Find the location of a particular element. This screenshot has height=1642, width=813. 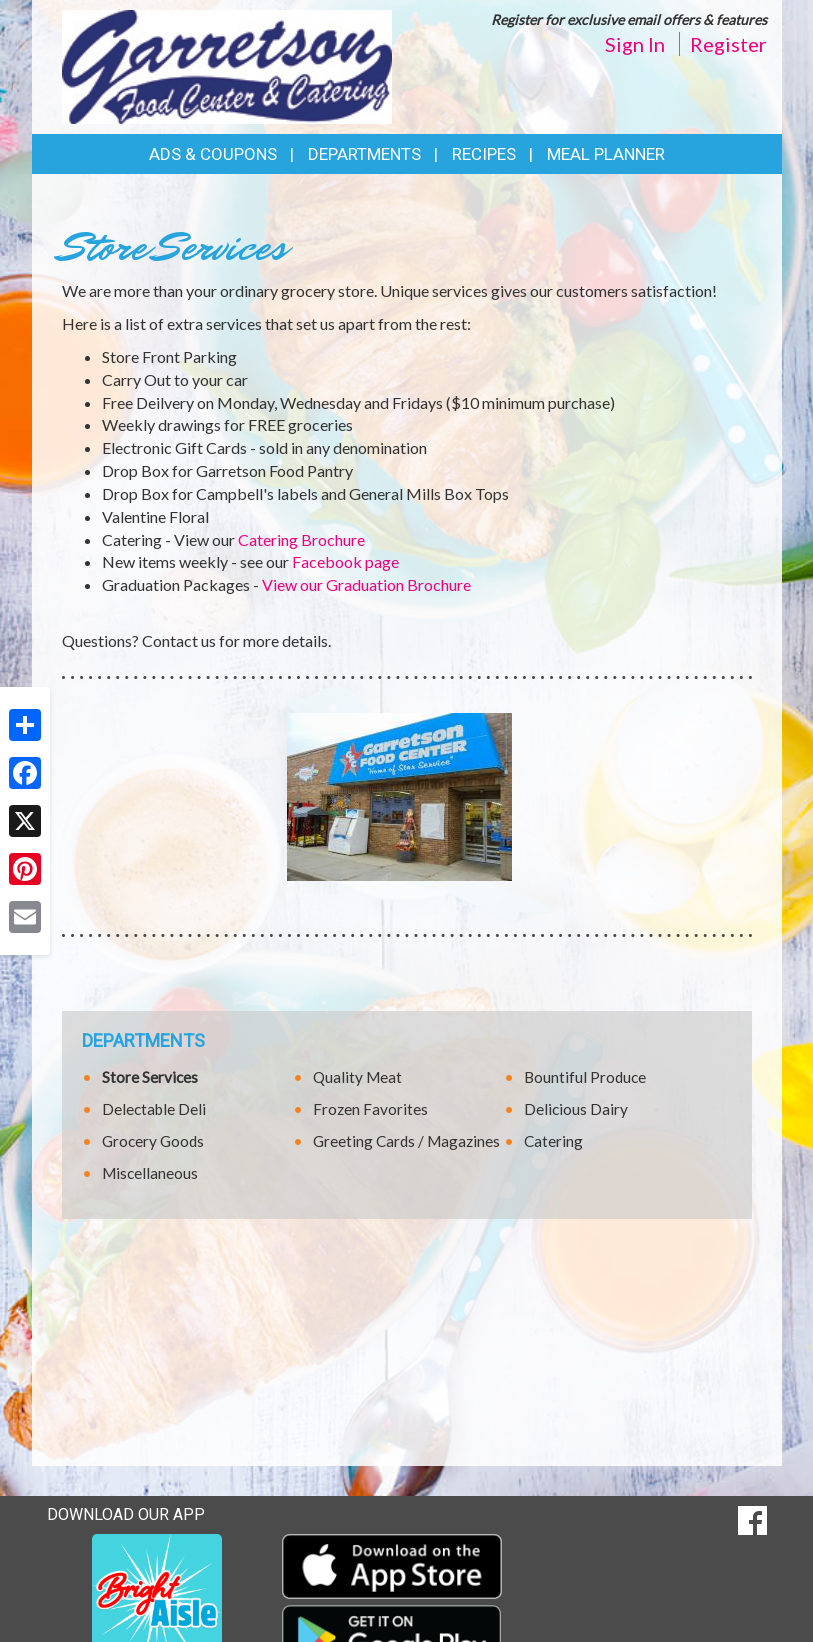

Catering Brochure is located at coordinates (301, 539).